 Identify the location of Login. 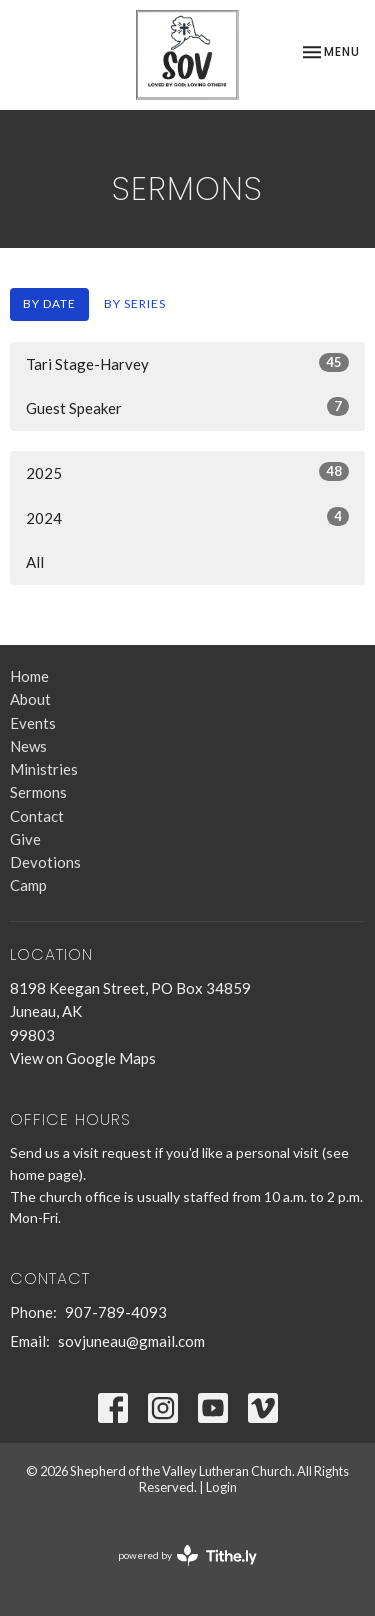
(221, 1487).